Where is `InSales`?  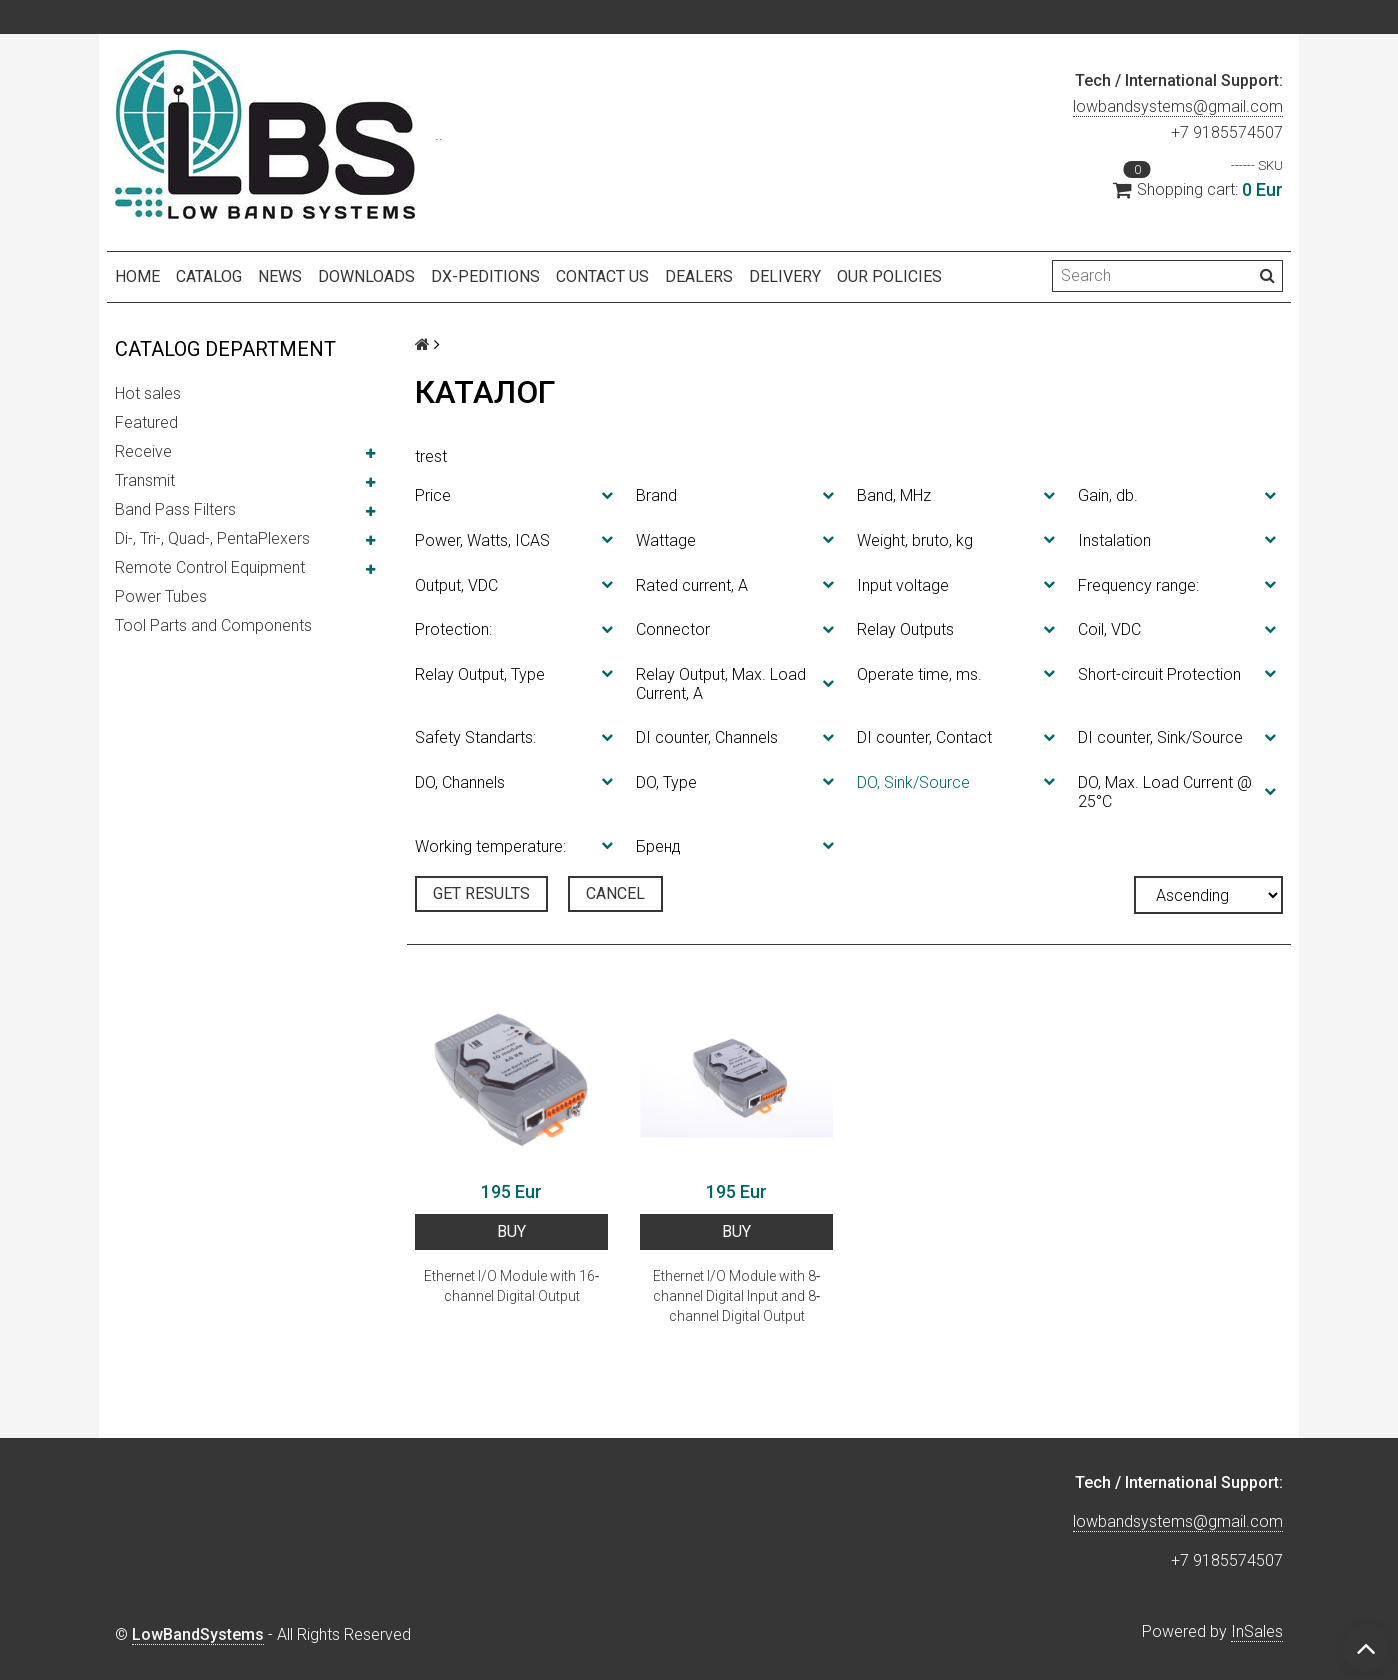
InSales is located at coordinates (1257, 1631).